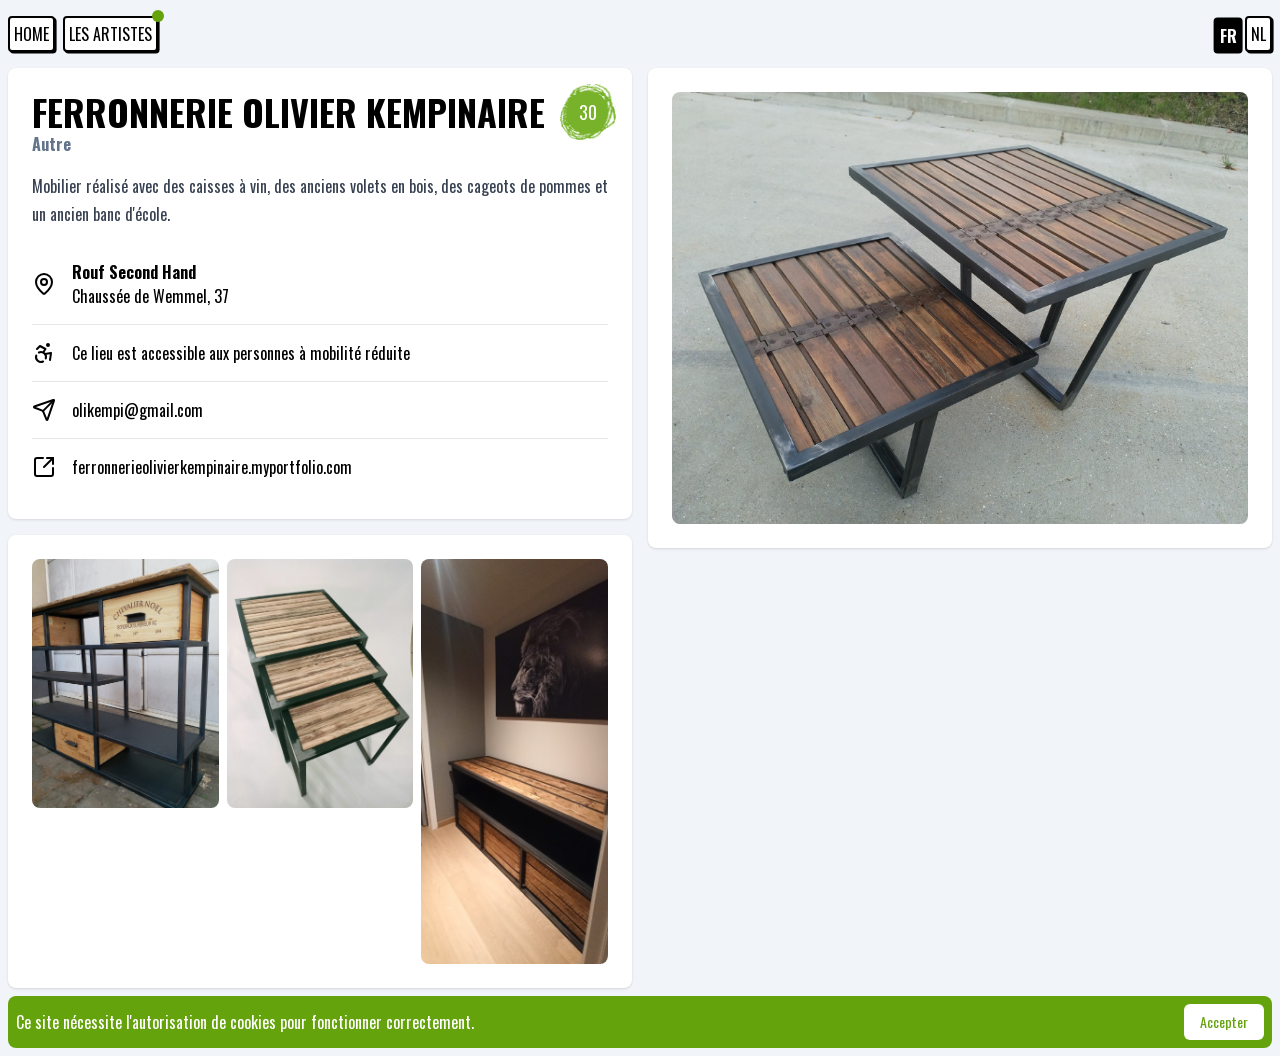 The height and width of the screenshot is (1056, 1280). What do you see at coordinates (212, 467) in the screenshot?
I see `ferronnerieolivierkempinaire.myportfolio.com` at bounding box center [212, 467].